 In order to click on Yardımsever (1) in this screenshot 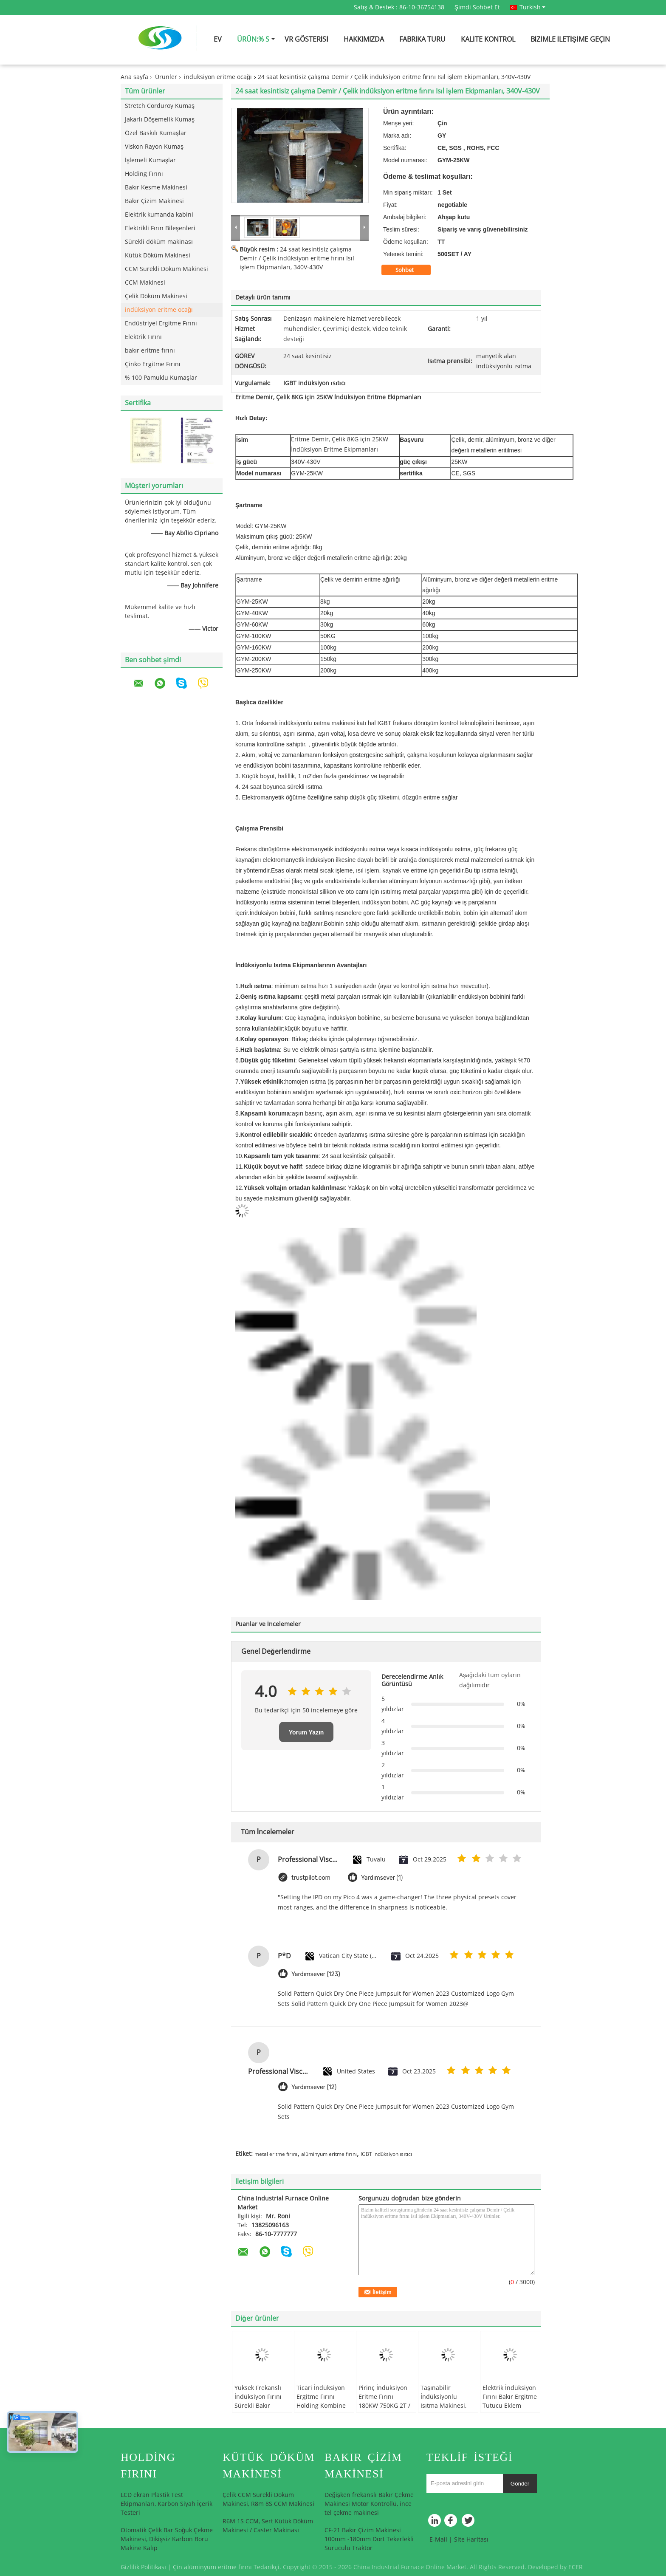, I will do `click(382, 1877)`.